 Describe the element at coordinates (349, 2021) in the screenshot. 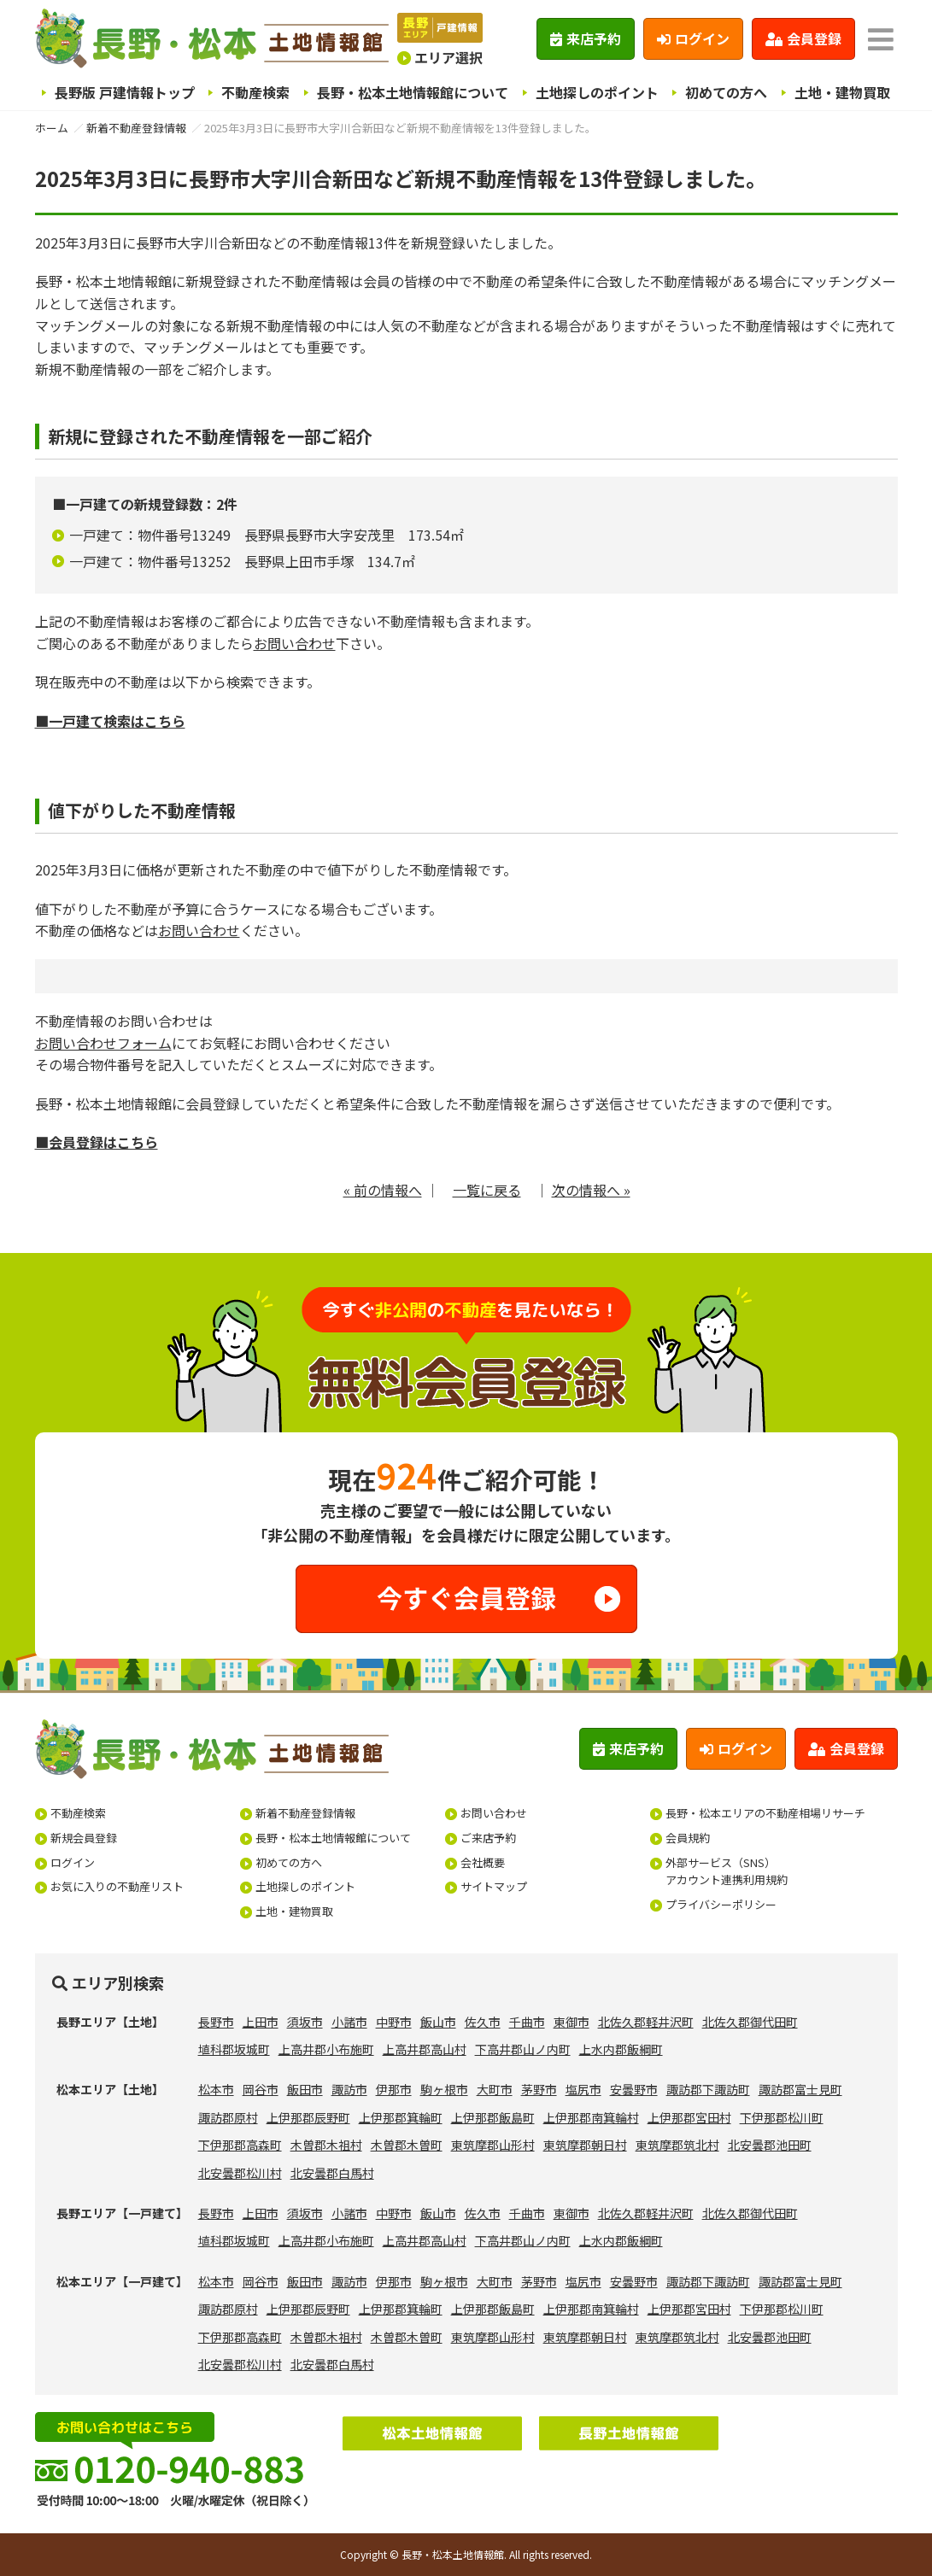

I see `小諸市` at that location.